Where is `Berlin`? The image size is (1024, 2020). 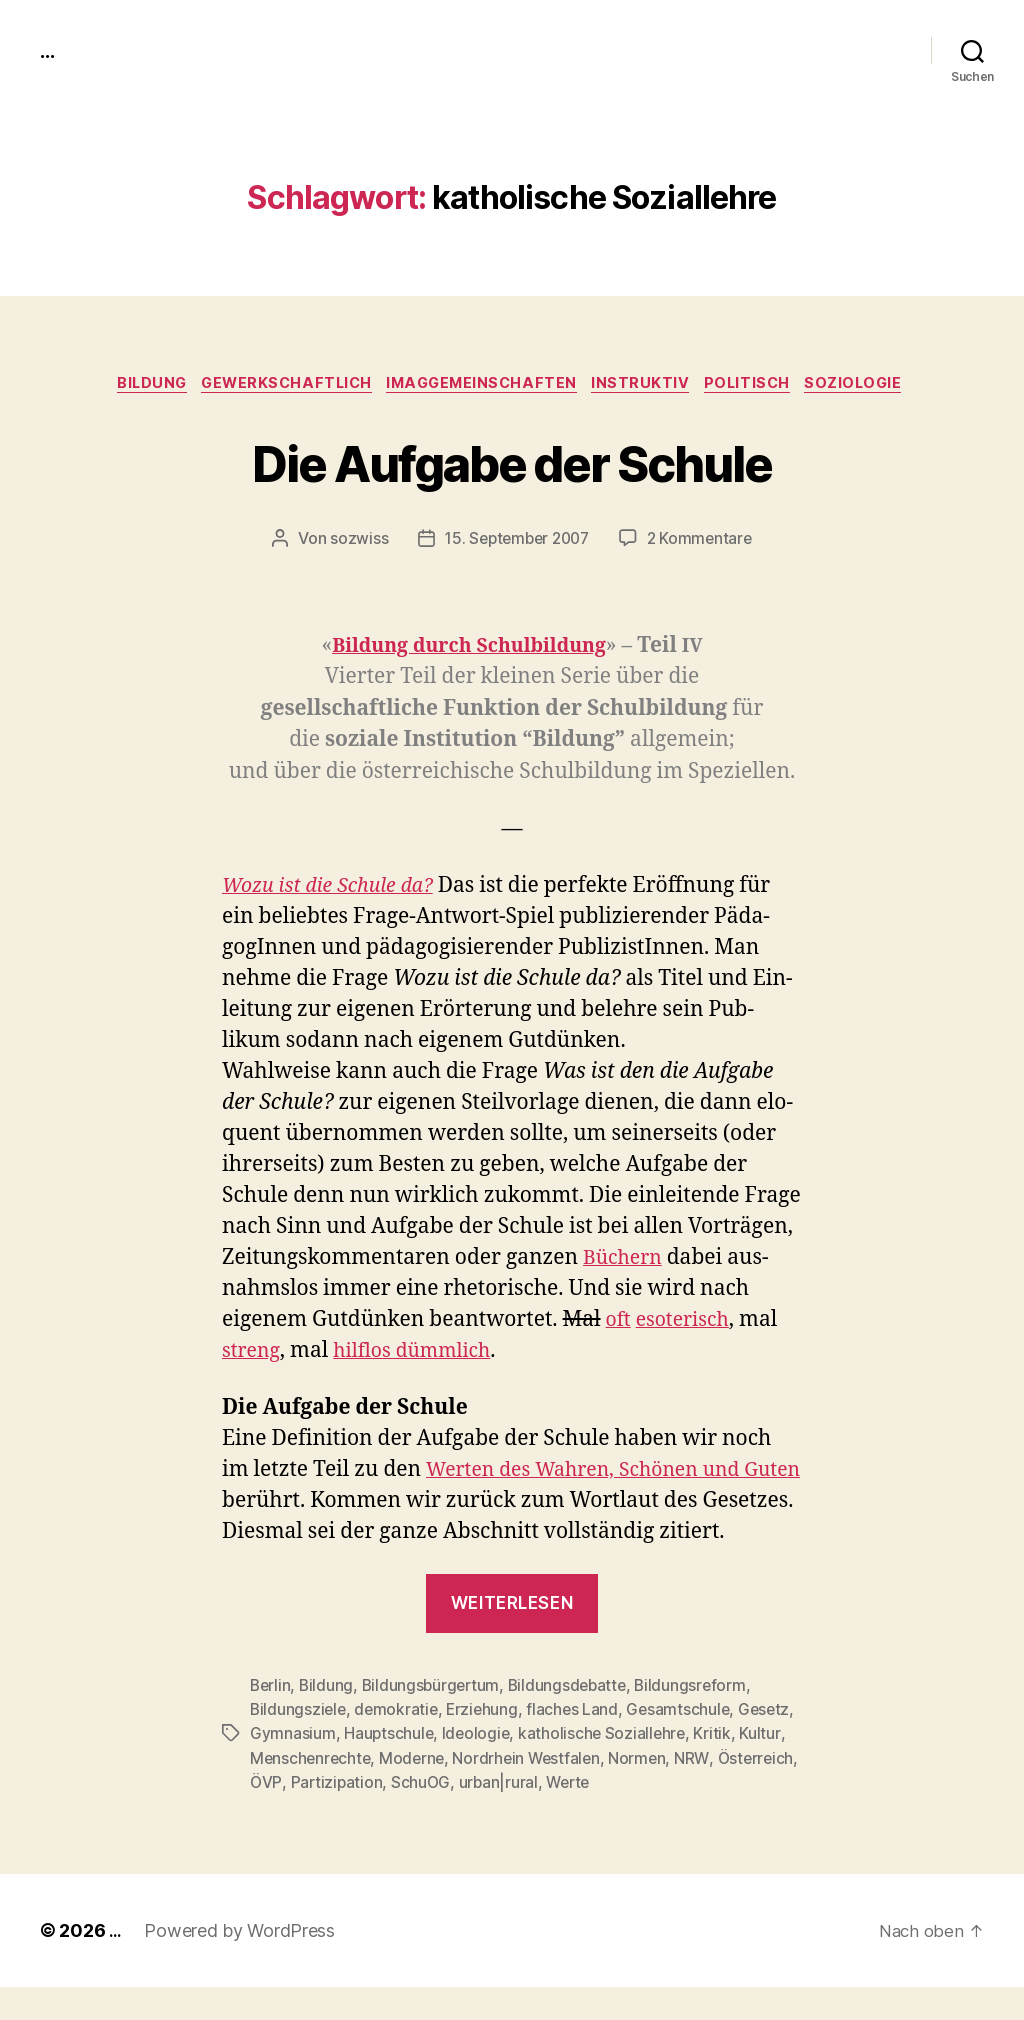
Berlin is located at coordinates (271, 1719).